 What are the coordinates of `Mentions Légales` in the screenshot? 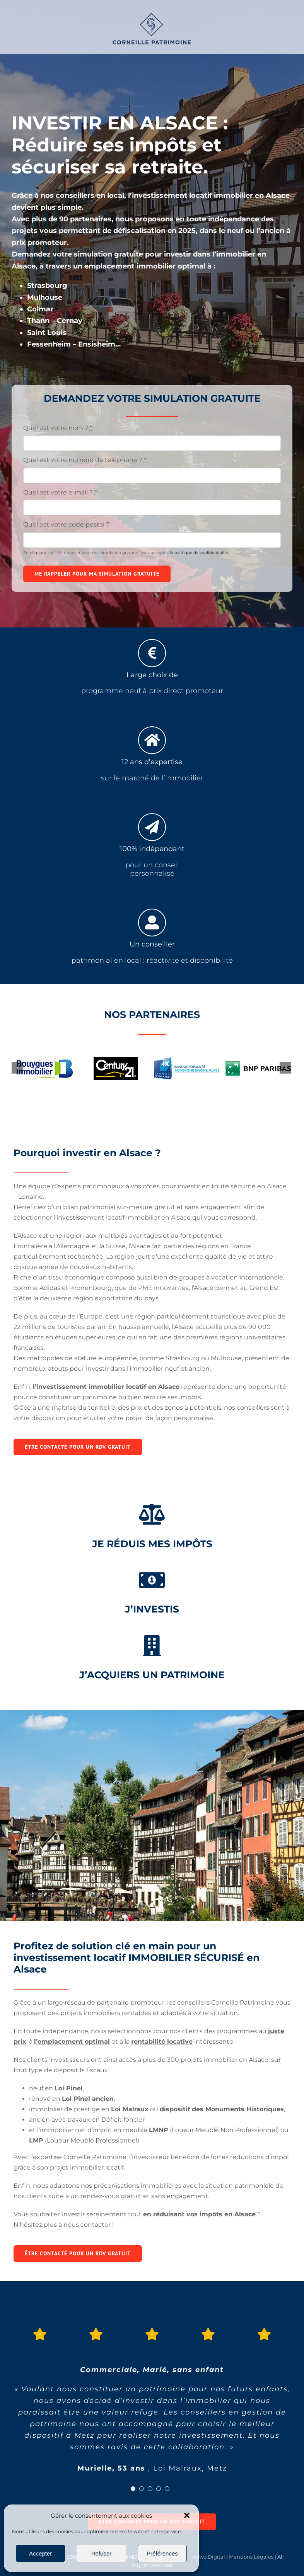 It's located at (251, 2557).